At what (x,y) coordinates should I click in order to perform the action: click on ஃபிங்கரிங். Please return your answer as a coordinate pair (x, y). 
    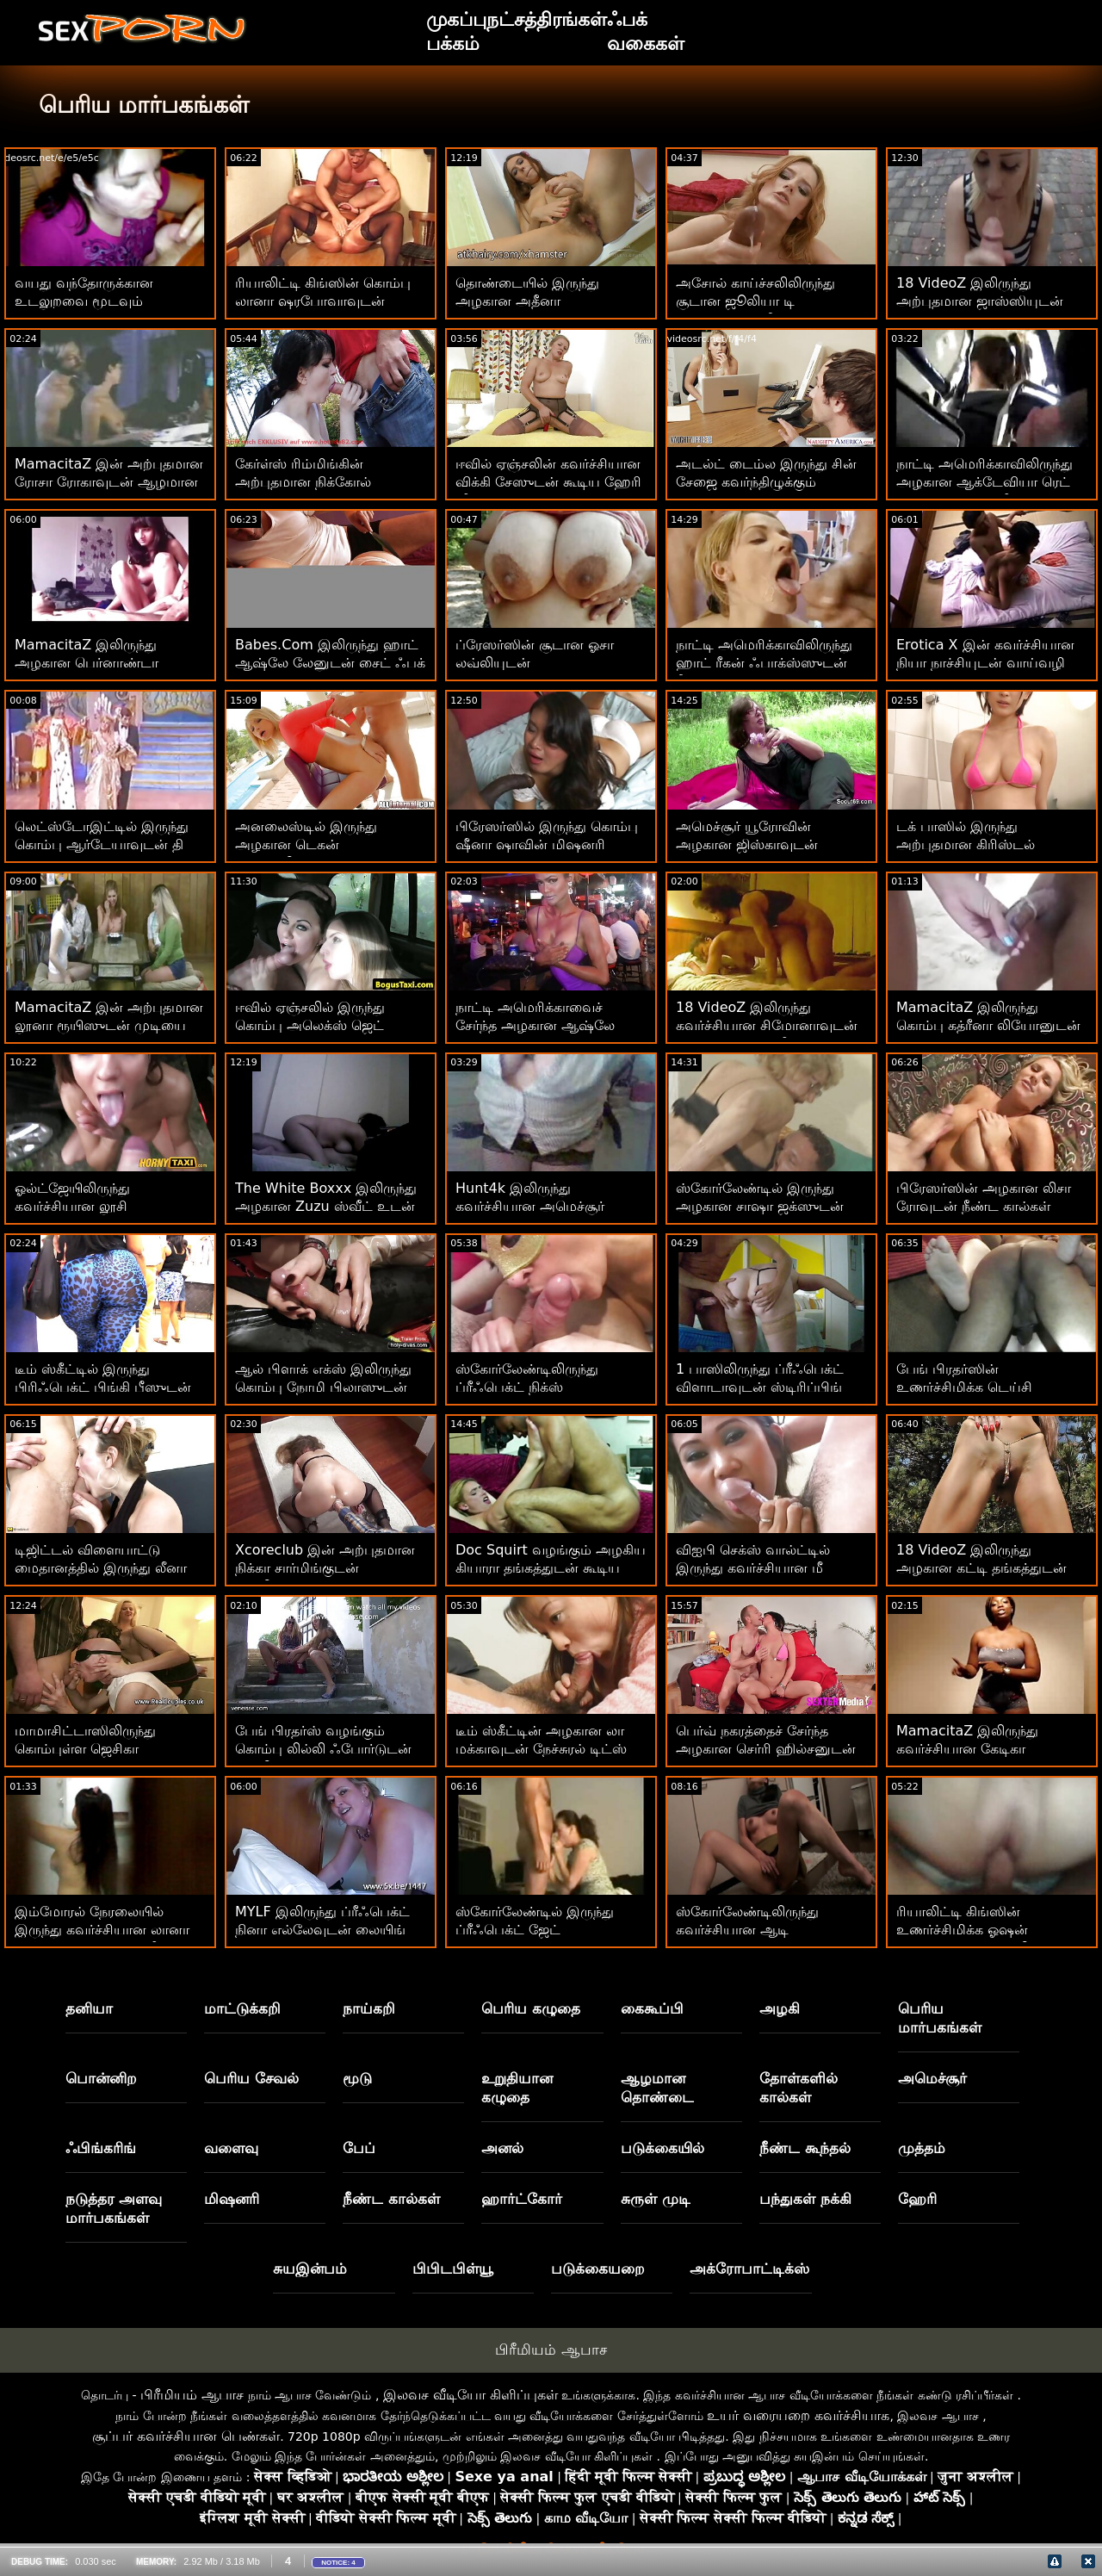
    Looking at the image, I should click on (100, 2148).